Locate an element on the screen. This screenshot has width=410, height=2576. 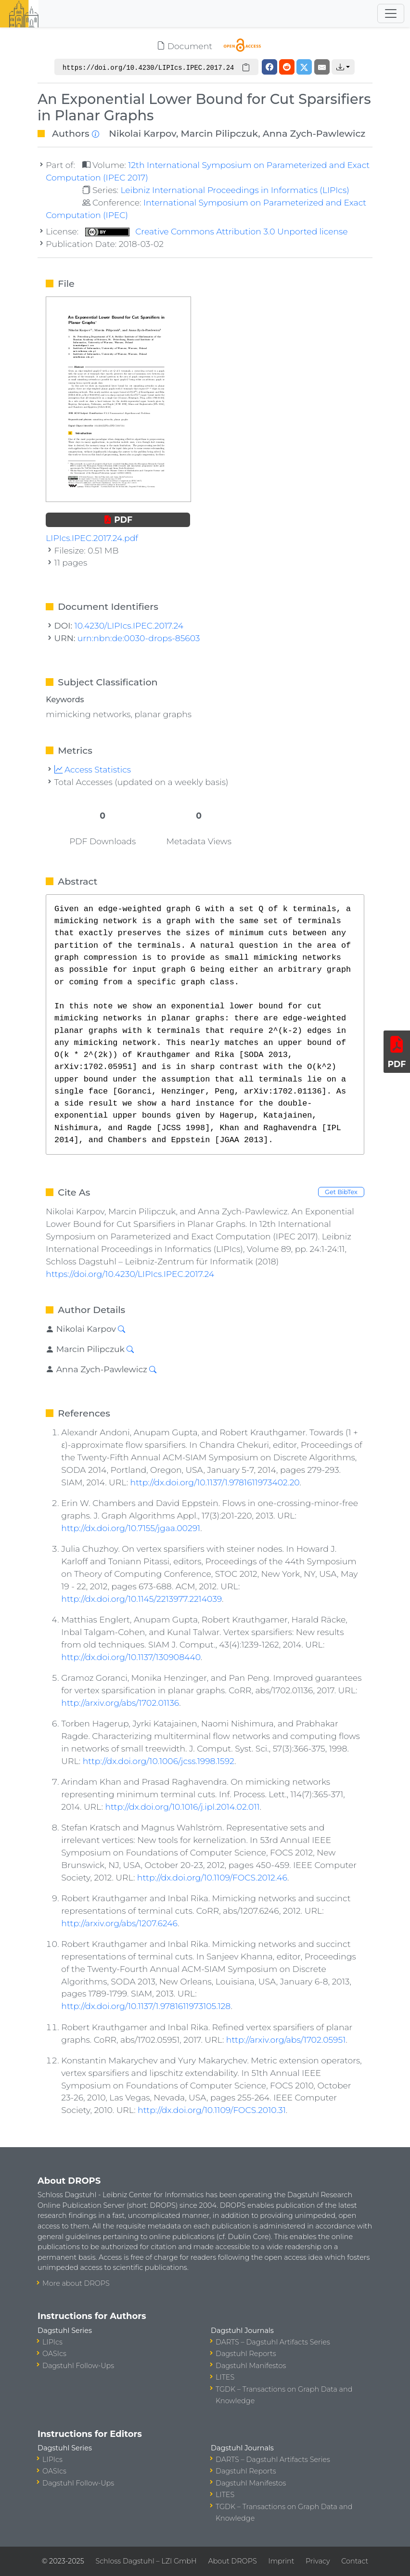
http://dx.doi.org/10.1109/FOCS.2010.31 is located at coordinates (212, 2110).